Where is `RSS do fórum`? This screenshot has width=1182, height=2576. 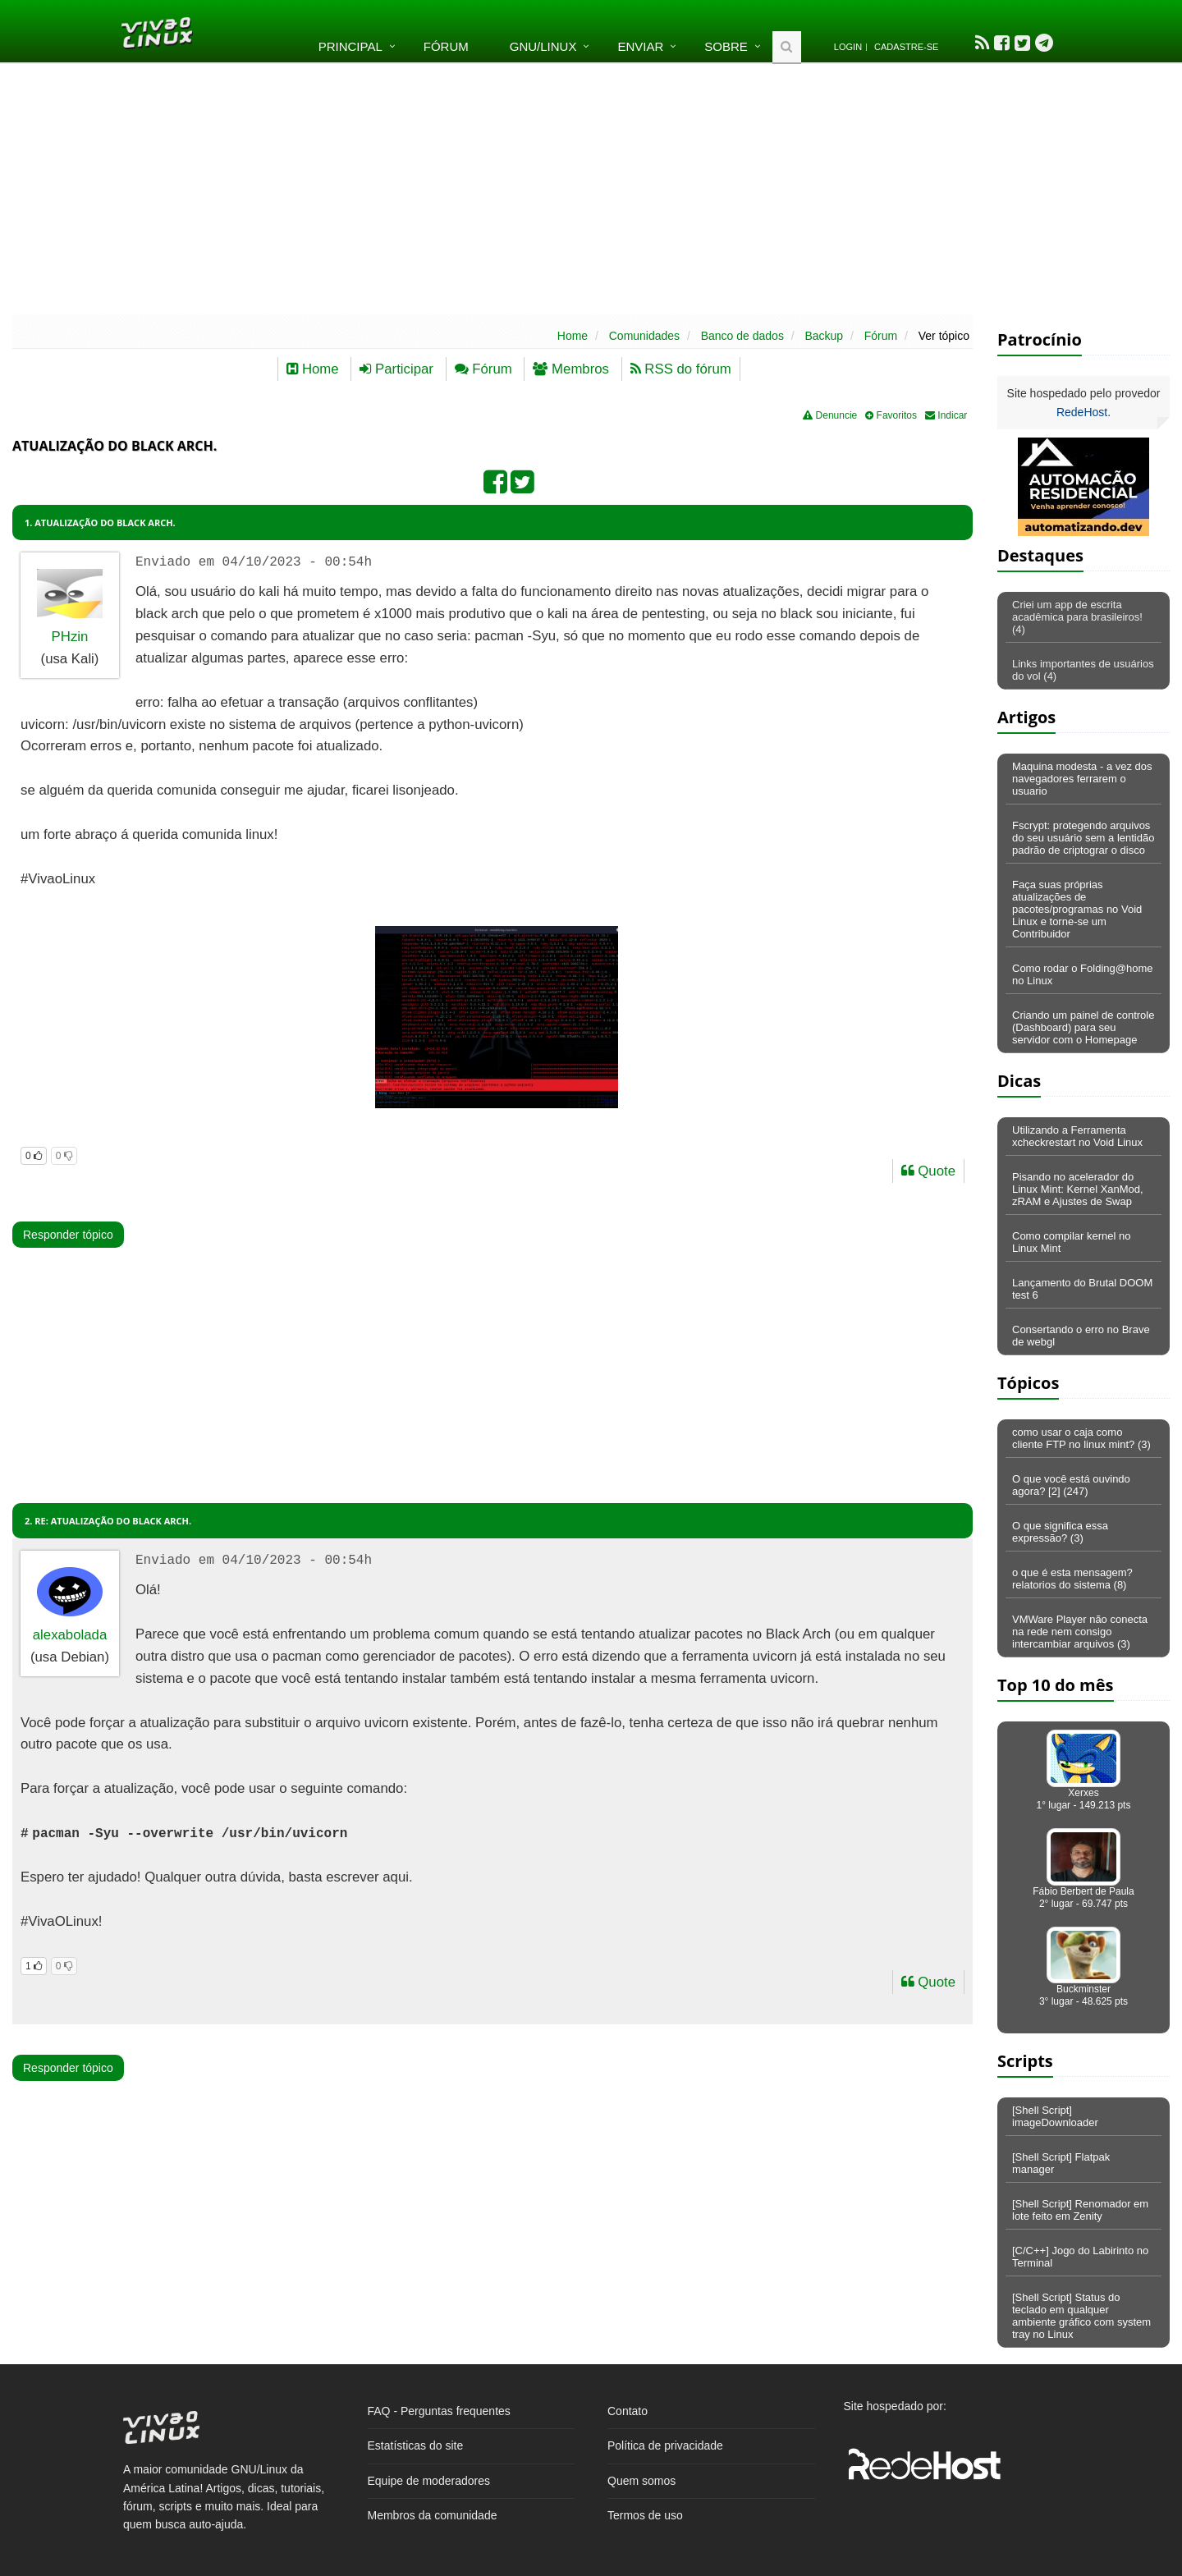 RSS do fórum is located at coordinates (680, 369).